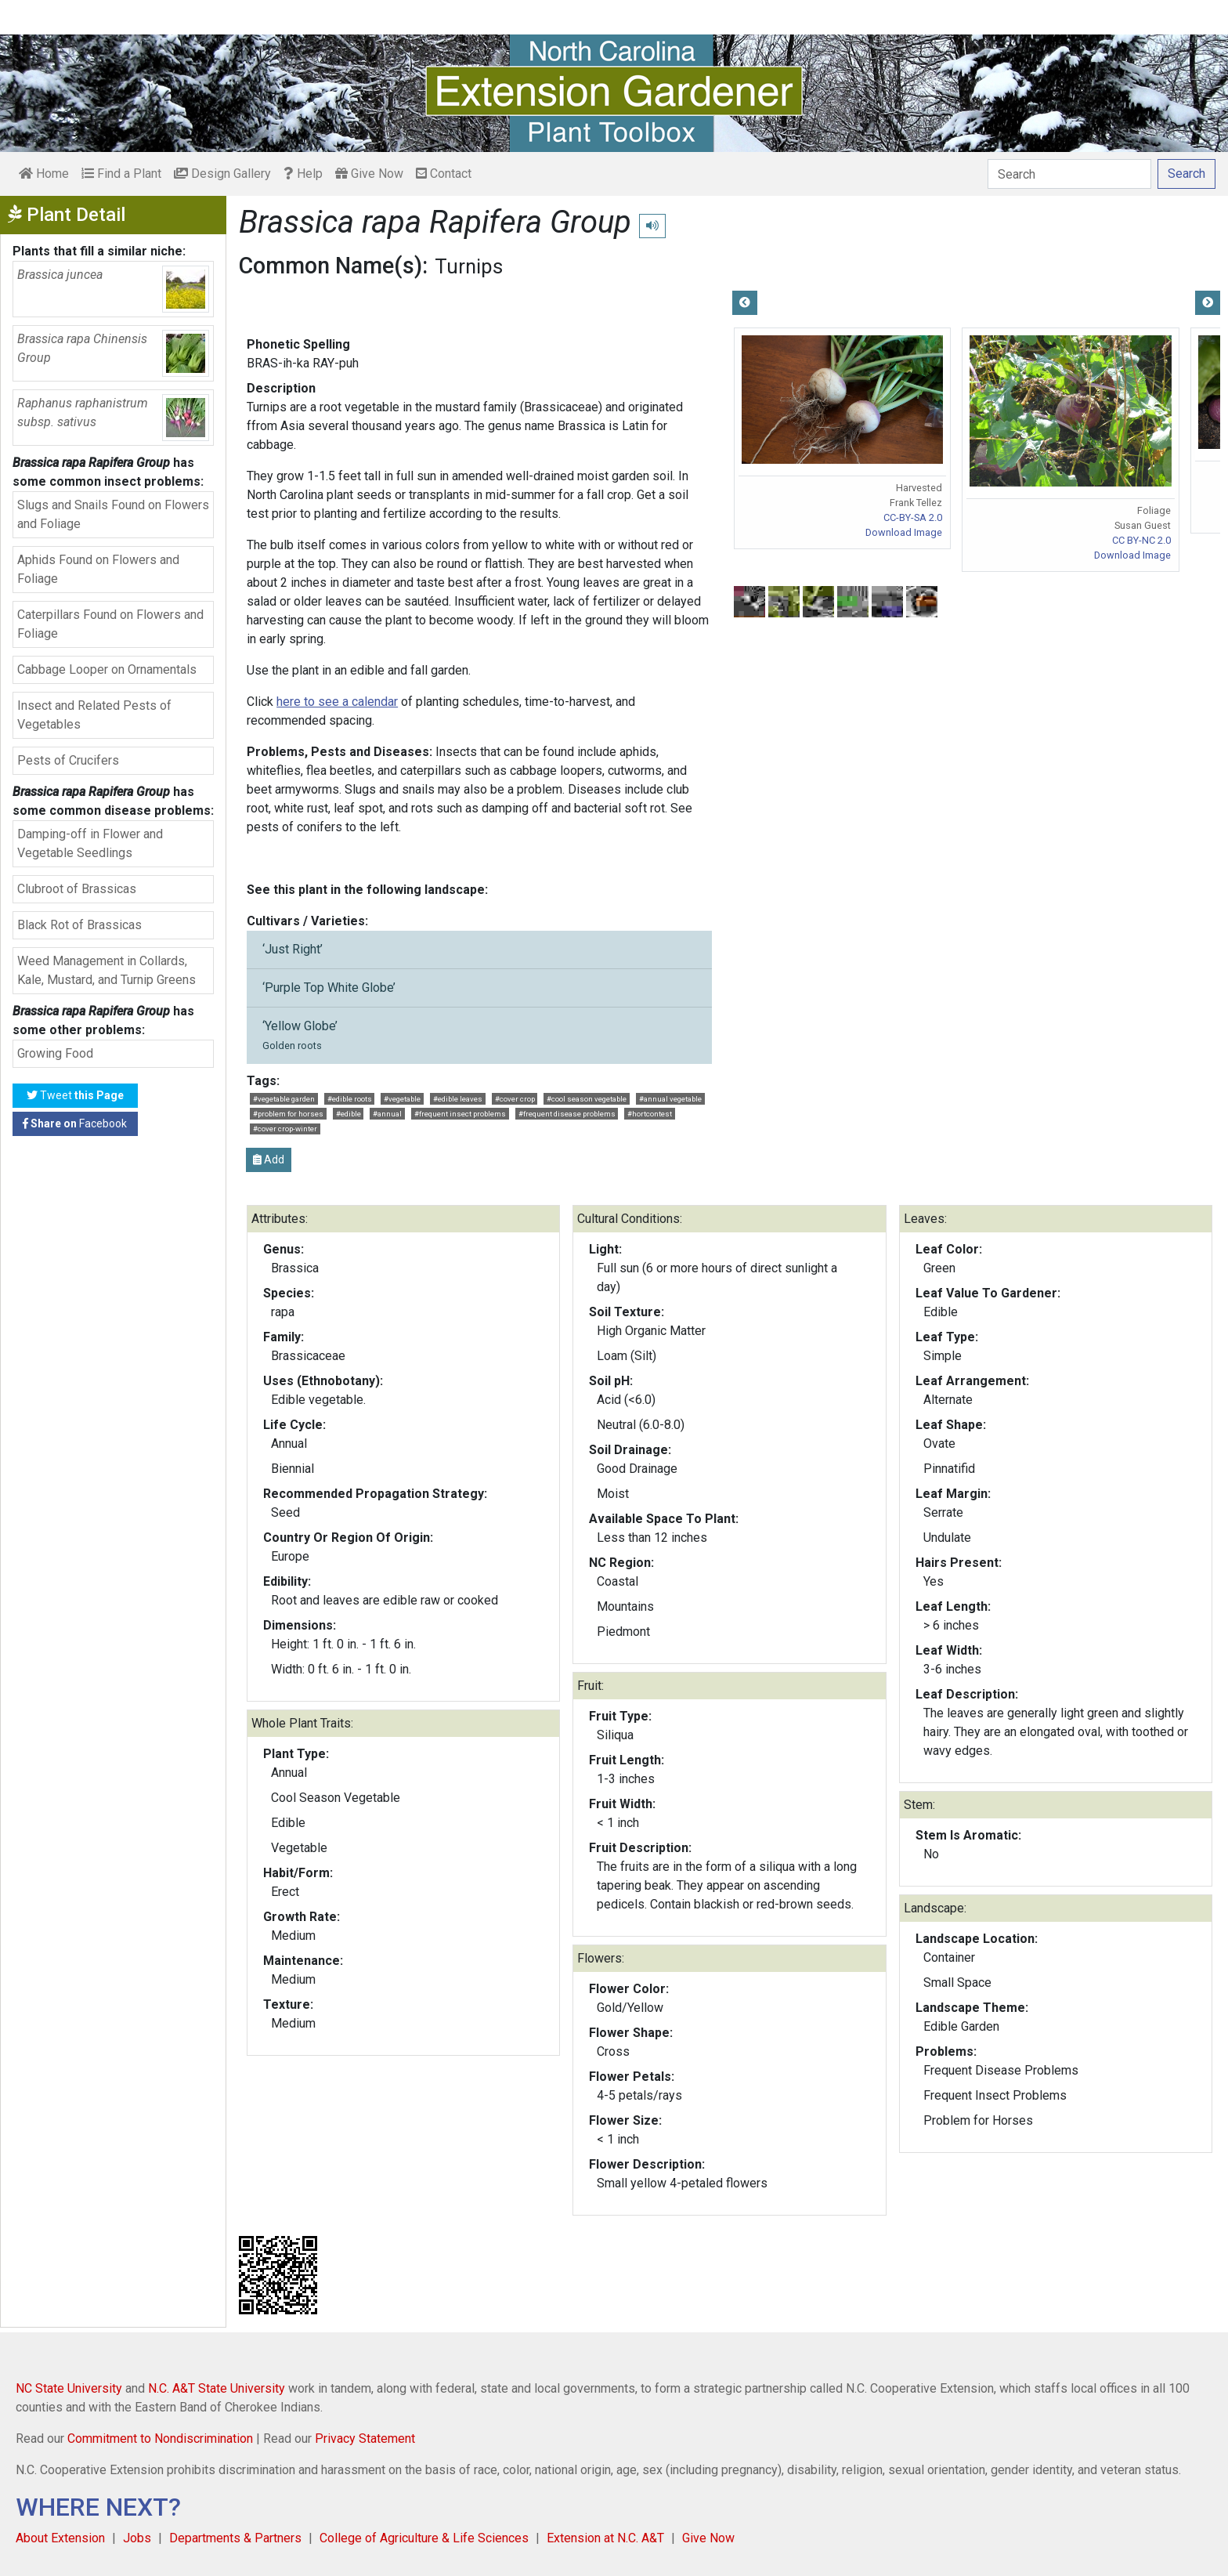 This screenshot has width=1228, height=2576. Describe the element at coordinates (110, 624) in the screenshot. I see `Caterpillars Found on Flowers and Foliage` at that location.